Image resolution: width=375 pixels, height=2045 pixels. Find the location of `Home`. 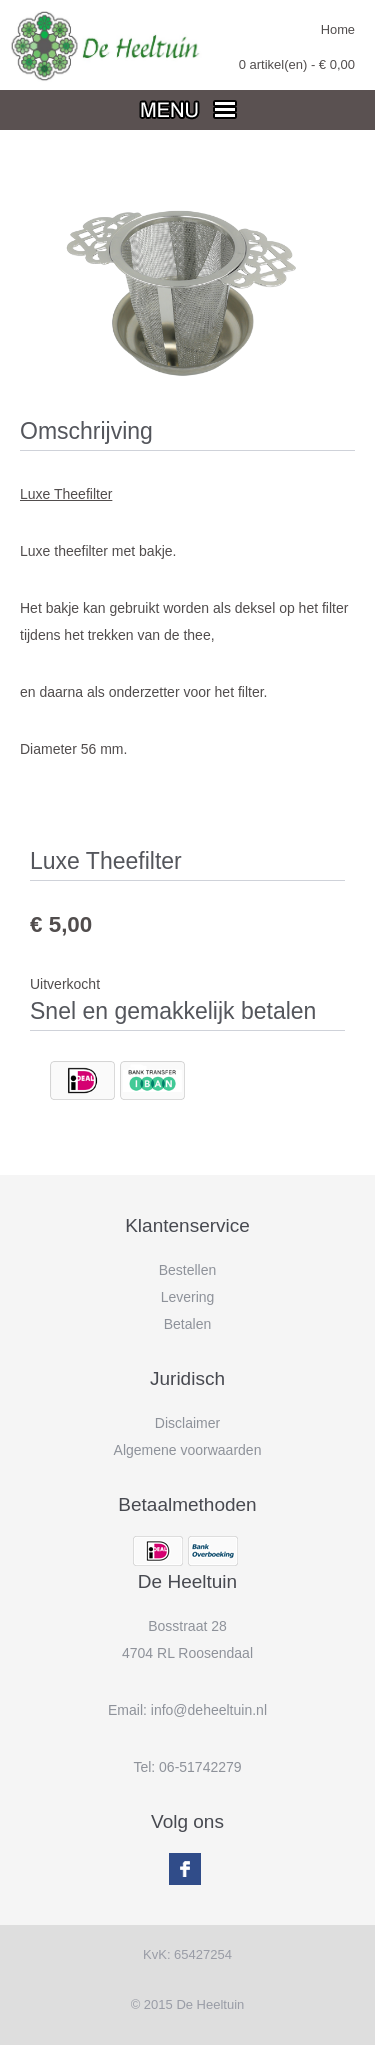

Home is located at coordinates (338, 29).